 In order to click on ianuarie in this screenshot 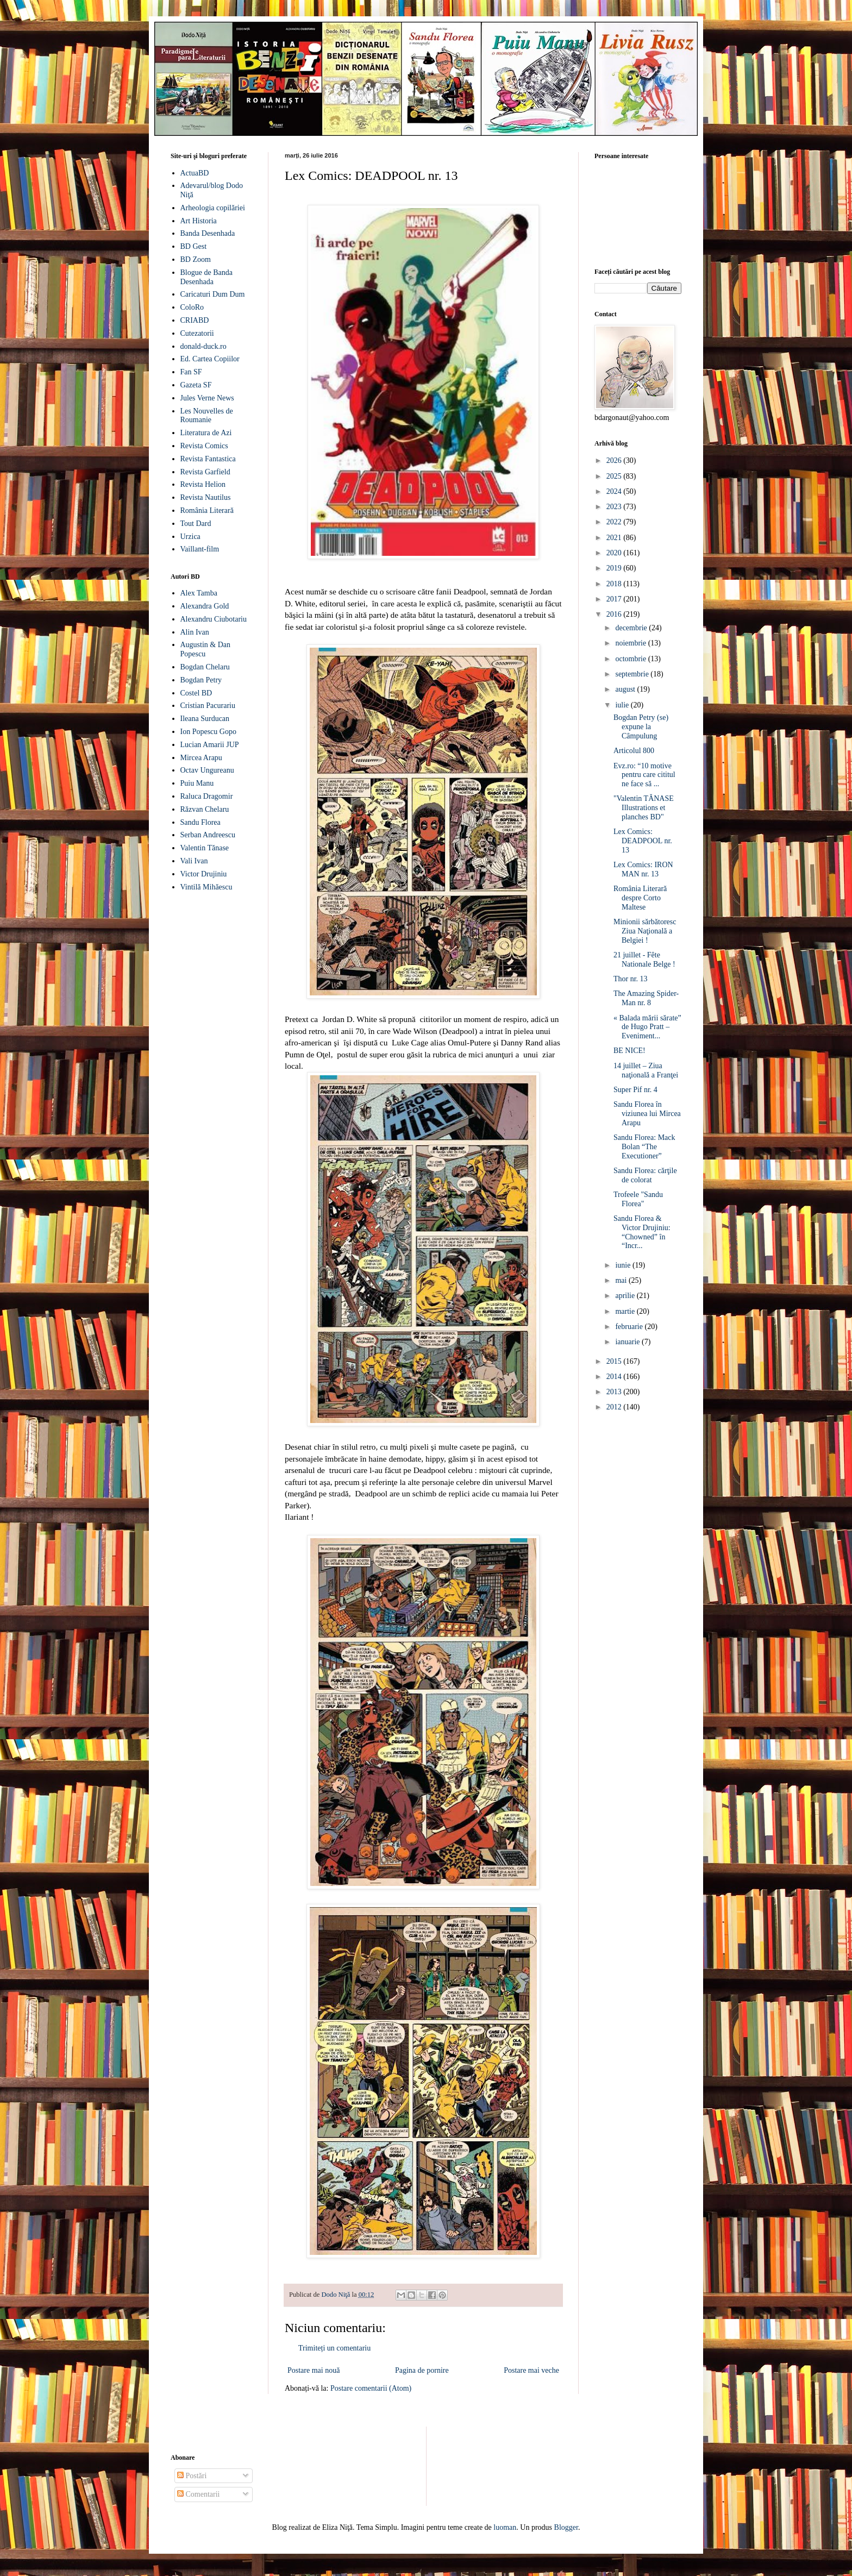, I will do `click(628, 1342)`.